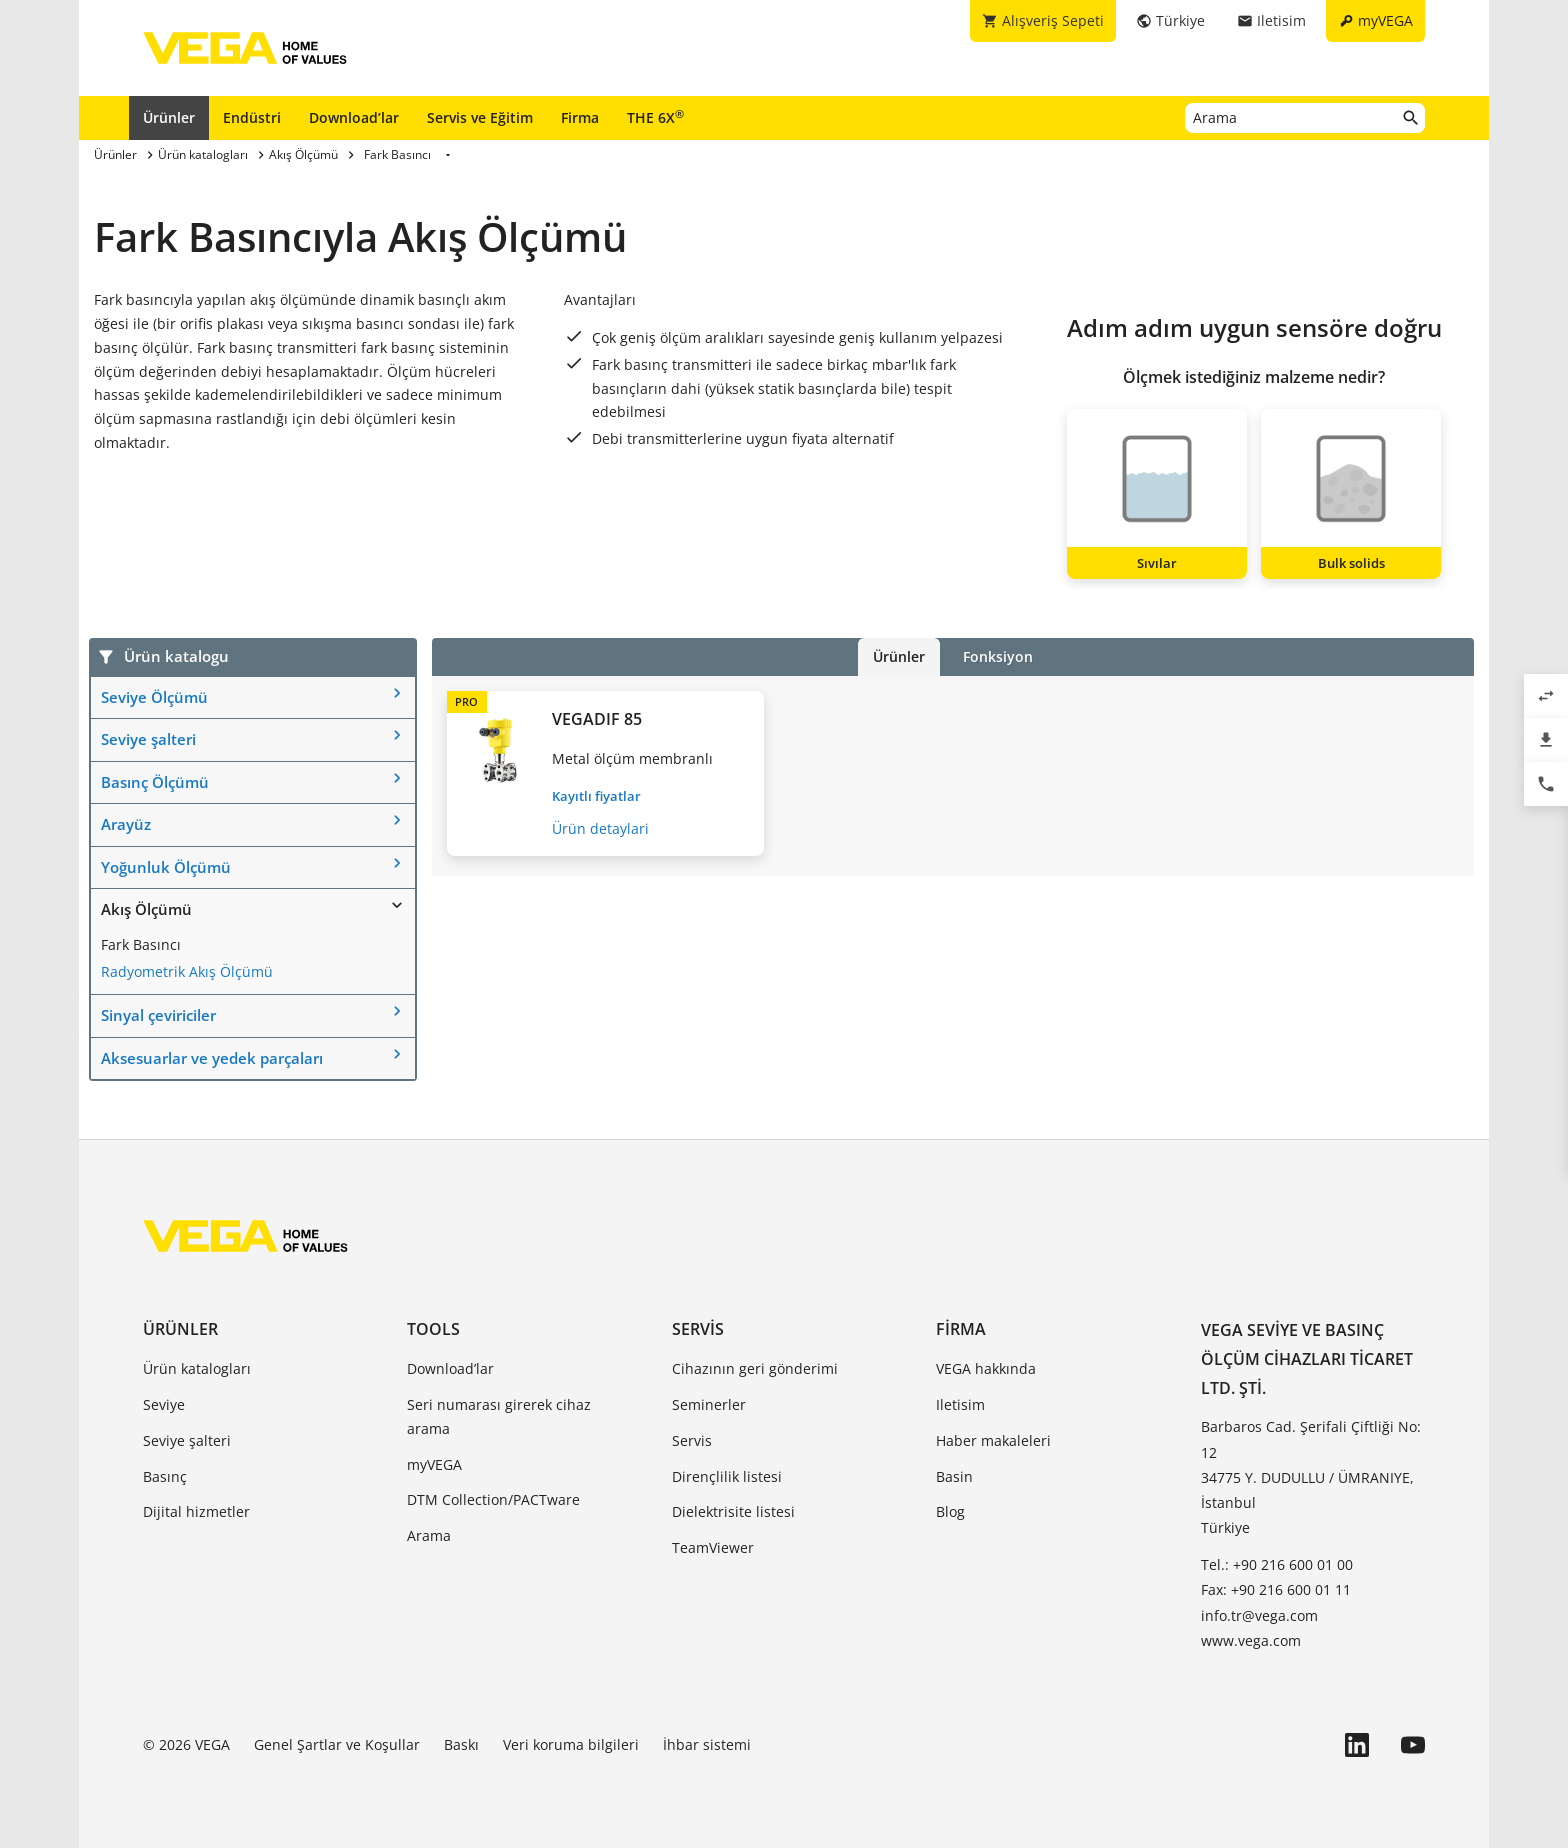 This screenshot has height=1848, width=1568. What do you see at coordinates (954, 1476) in the screenshot?
I see `Basin` at bounding box center [954, 1476].